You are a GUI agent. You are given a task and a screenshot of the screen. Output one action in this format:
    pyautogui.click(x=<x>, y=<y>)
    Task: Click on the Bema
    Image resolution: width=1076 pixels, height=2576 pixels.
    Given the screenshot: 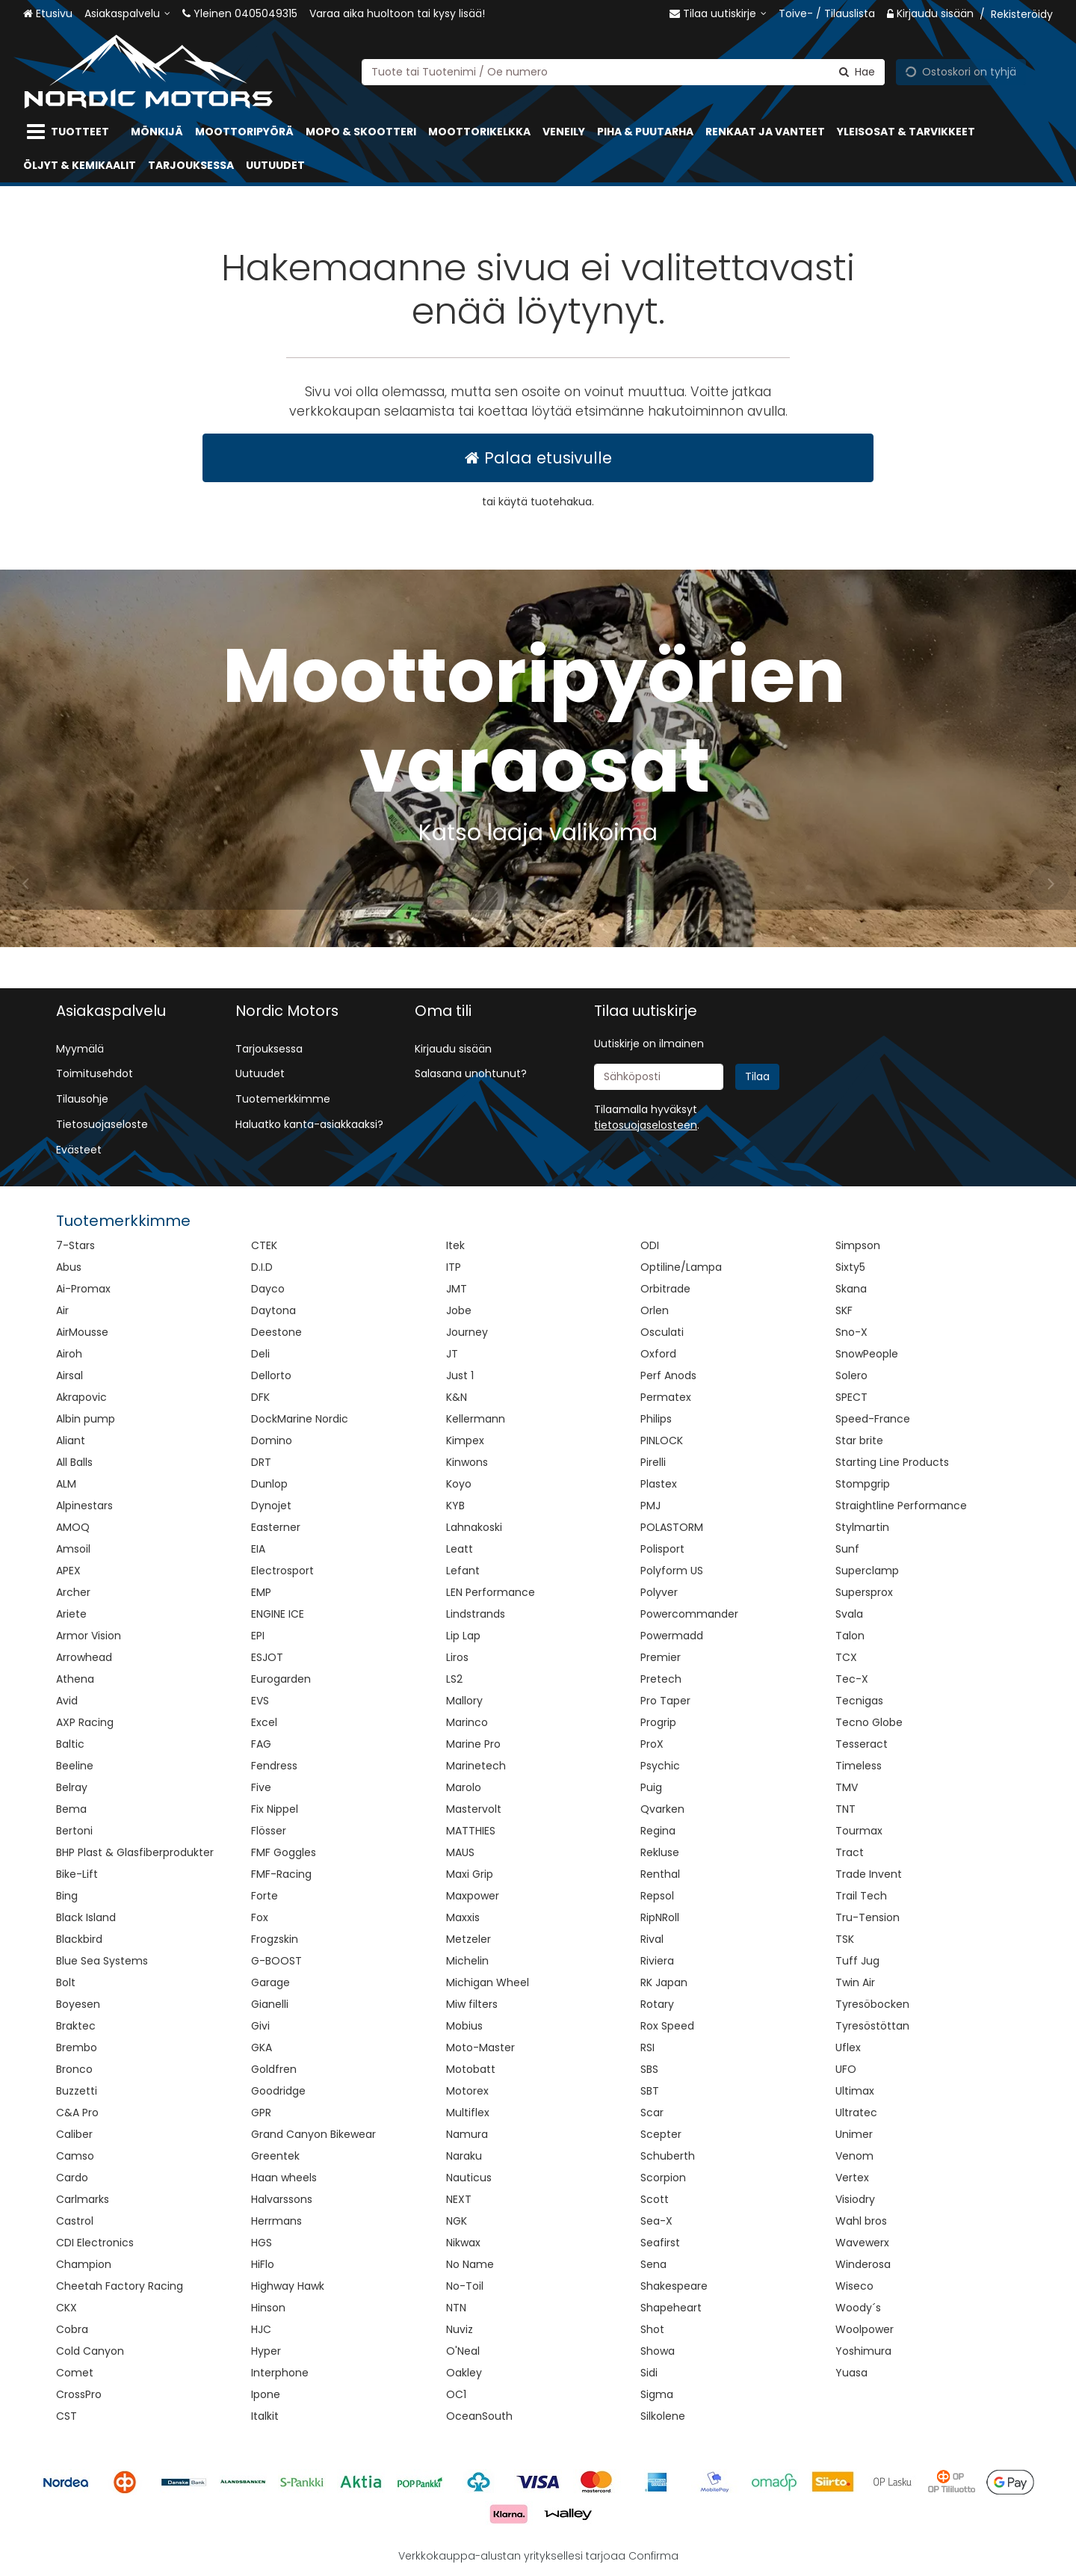 What is the action you would take?
    pyautogui.click(x=71, y=1809)
    